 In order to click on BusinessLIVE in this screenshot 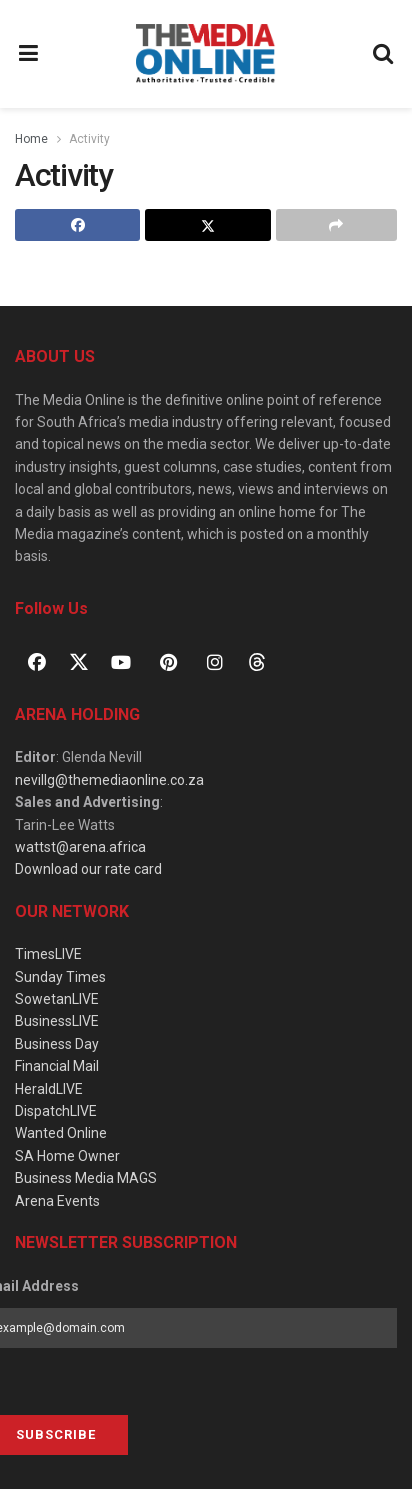, I will do `click(57, 1021)`.